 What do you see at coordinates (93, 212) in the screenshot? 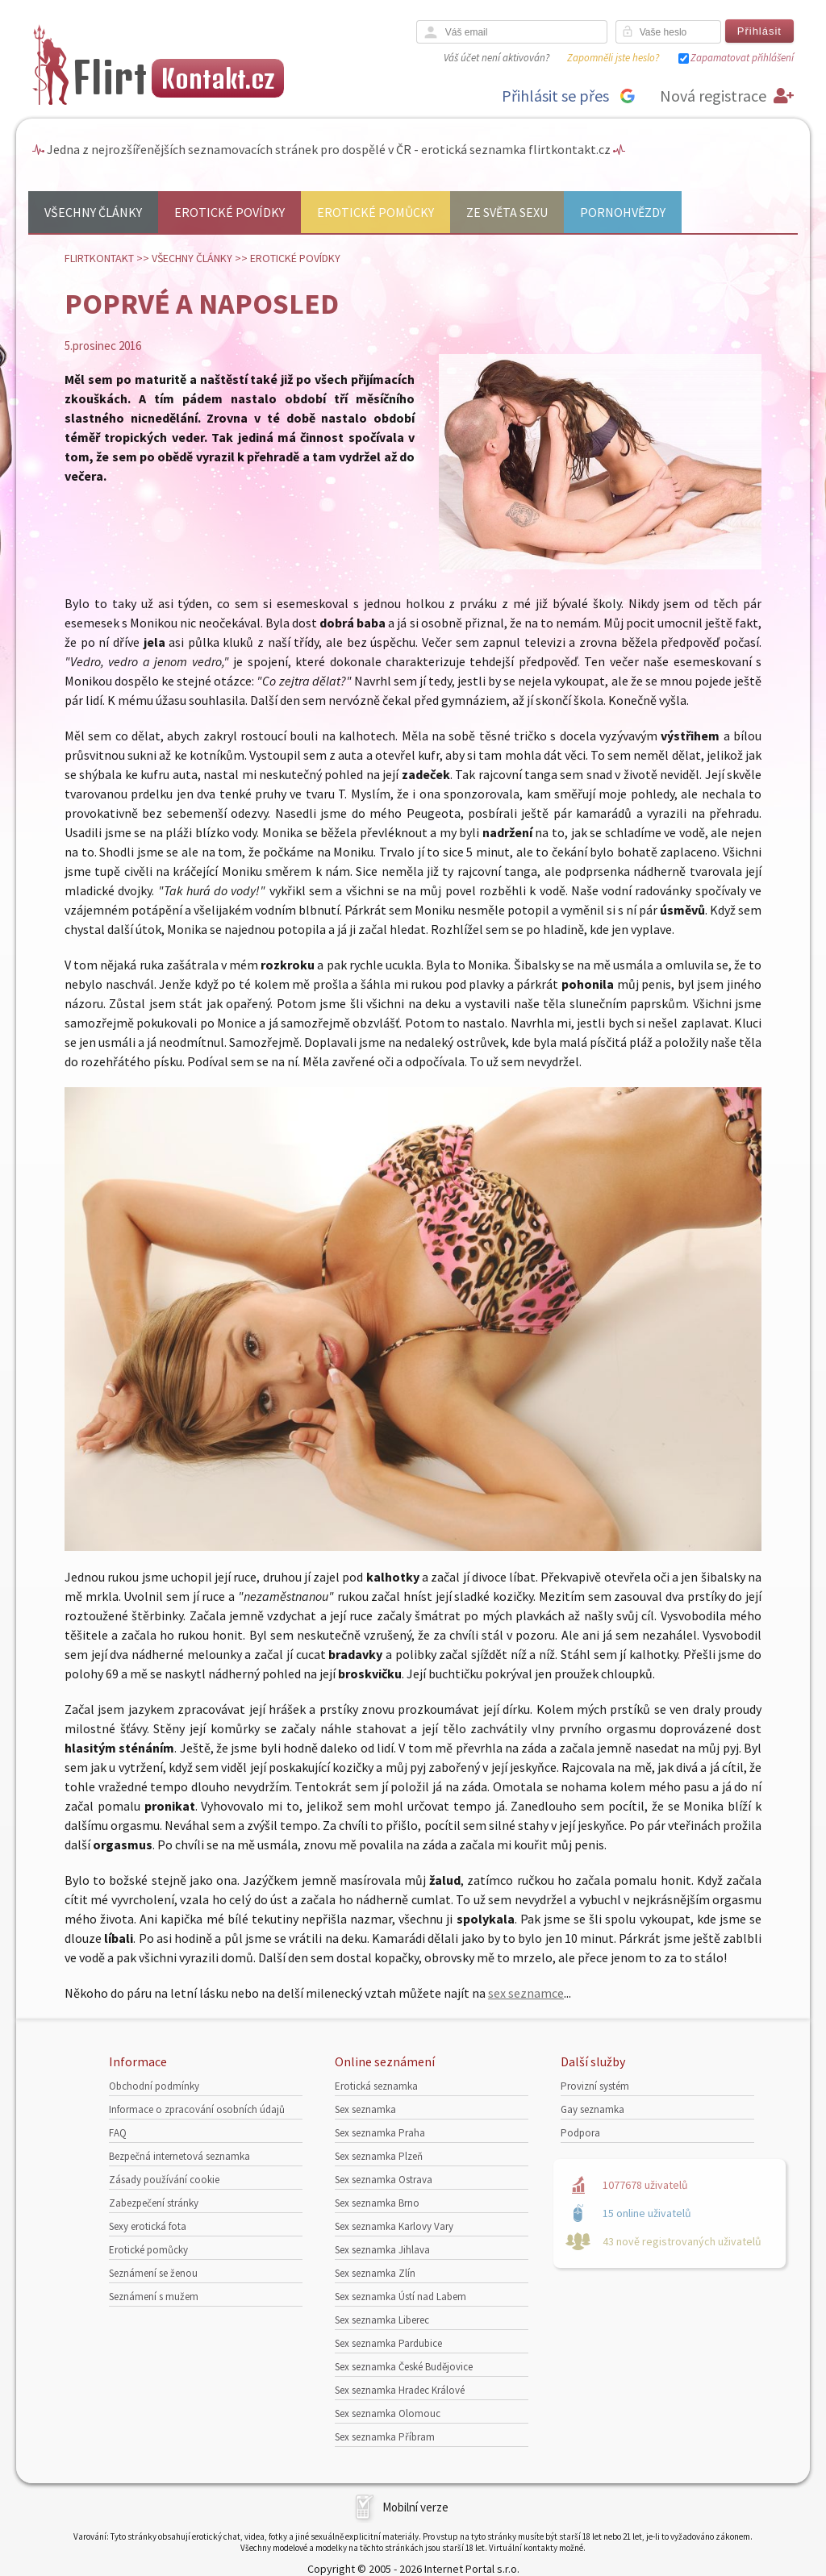
I see `Všechny články` at bounding box center [93, 212].